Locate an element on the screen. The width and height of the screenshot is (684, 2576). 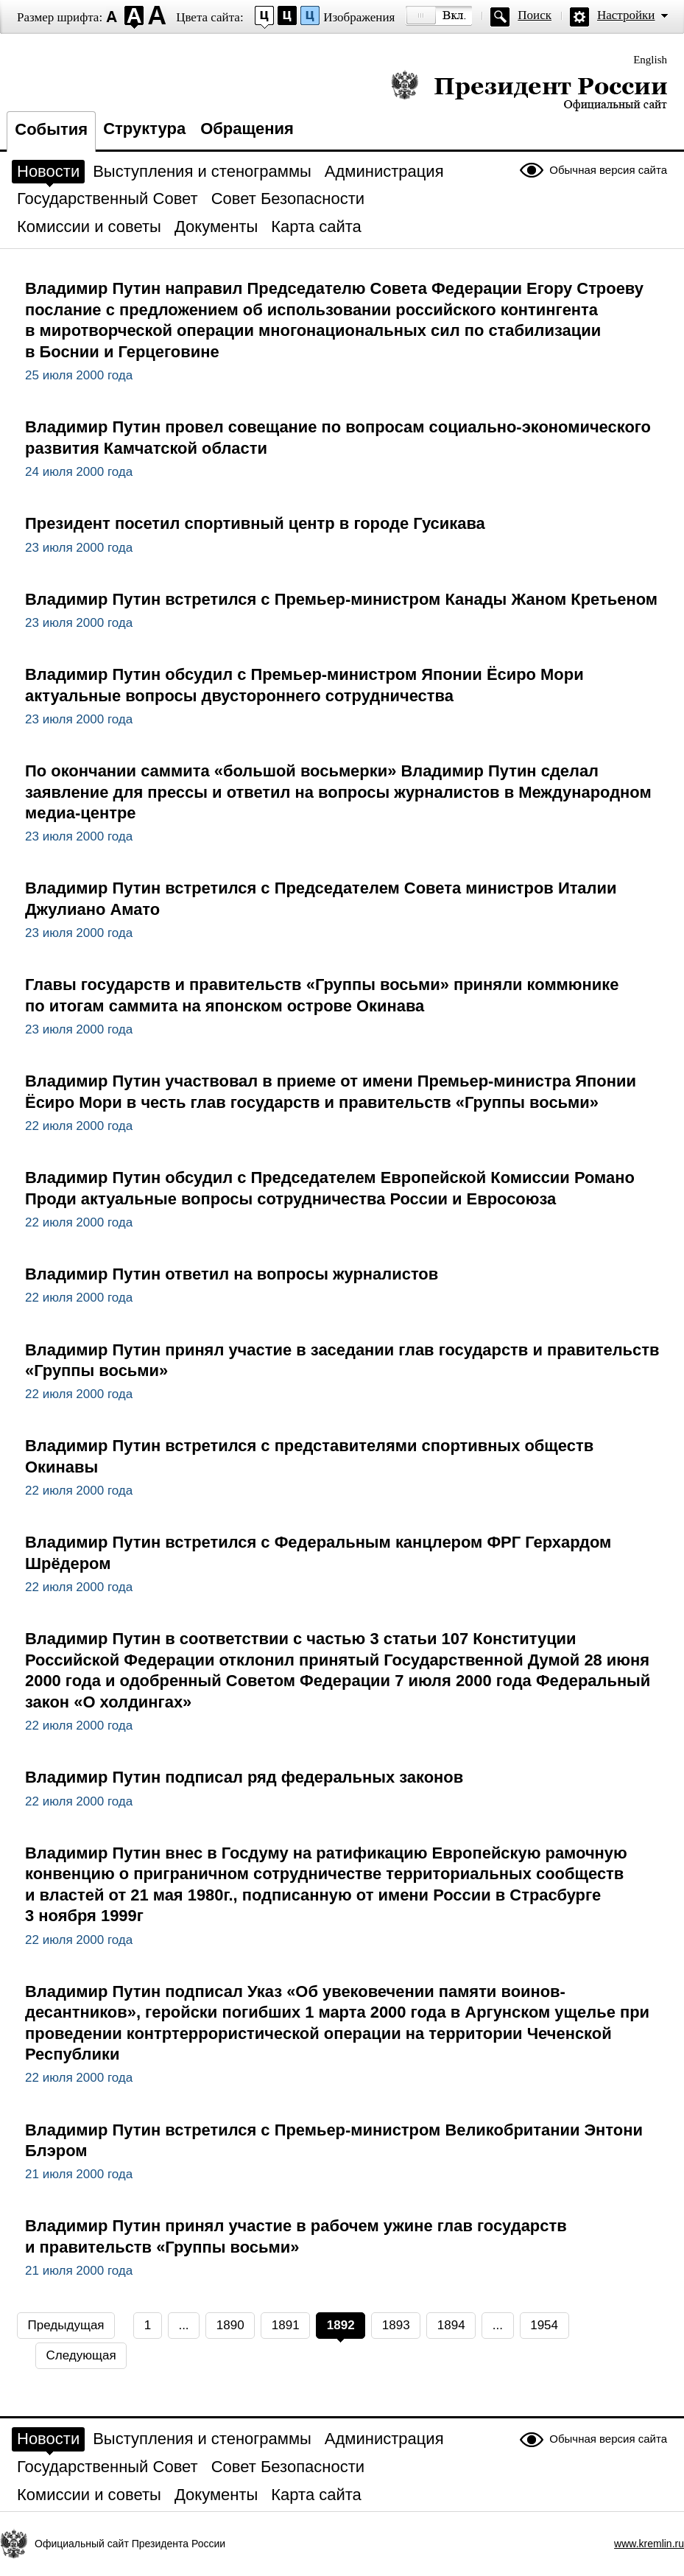
Президент России — официальный сайт is located at coordinates (529, 90).